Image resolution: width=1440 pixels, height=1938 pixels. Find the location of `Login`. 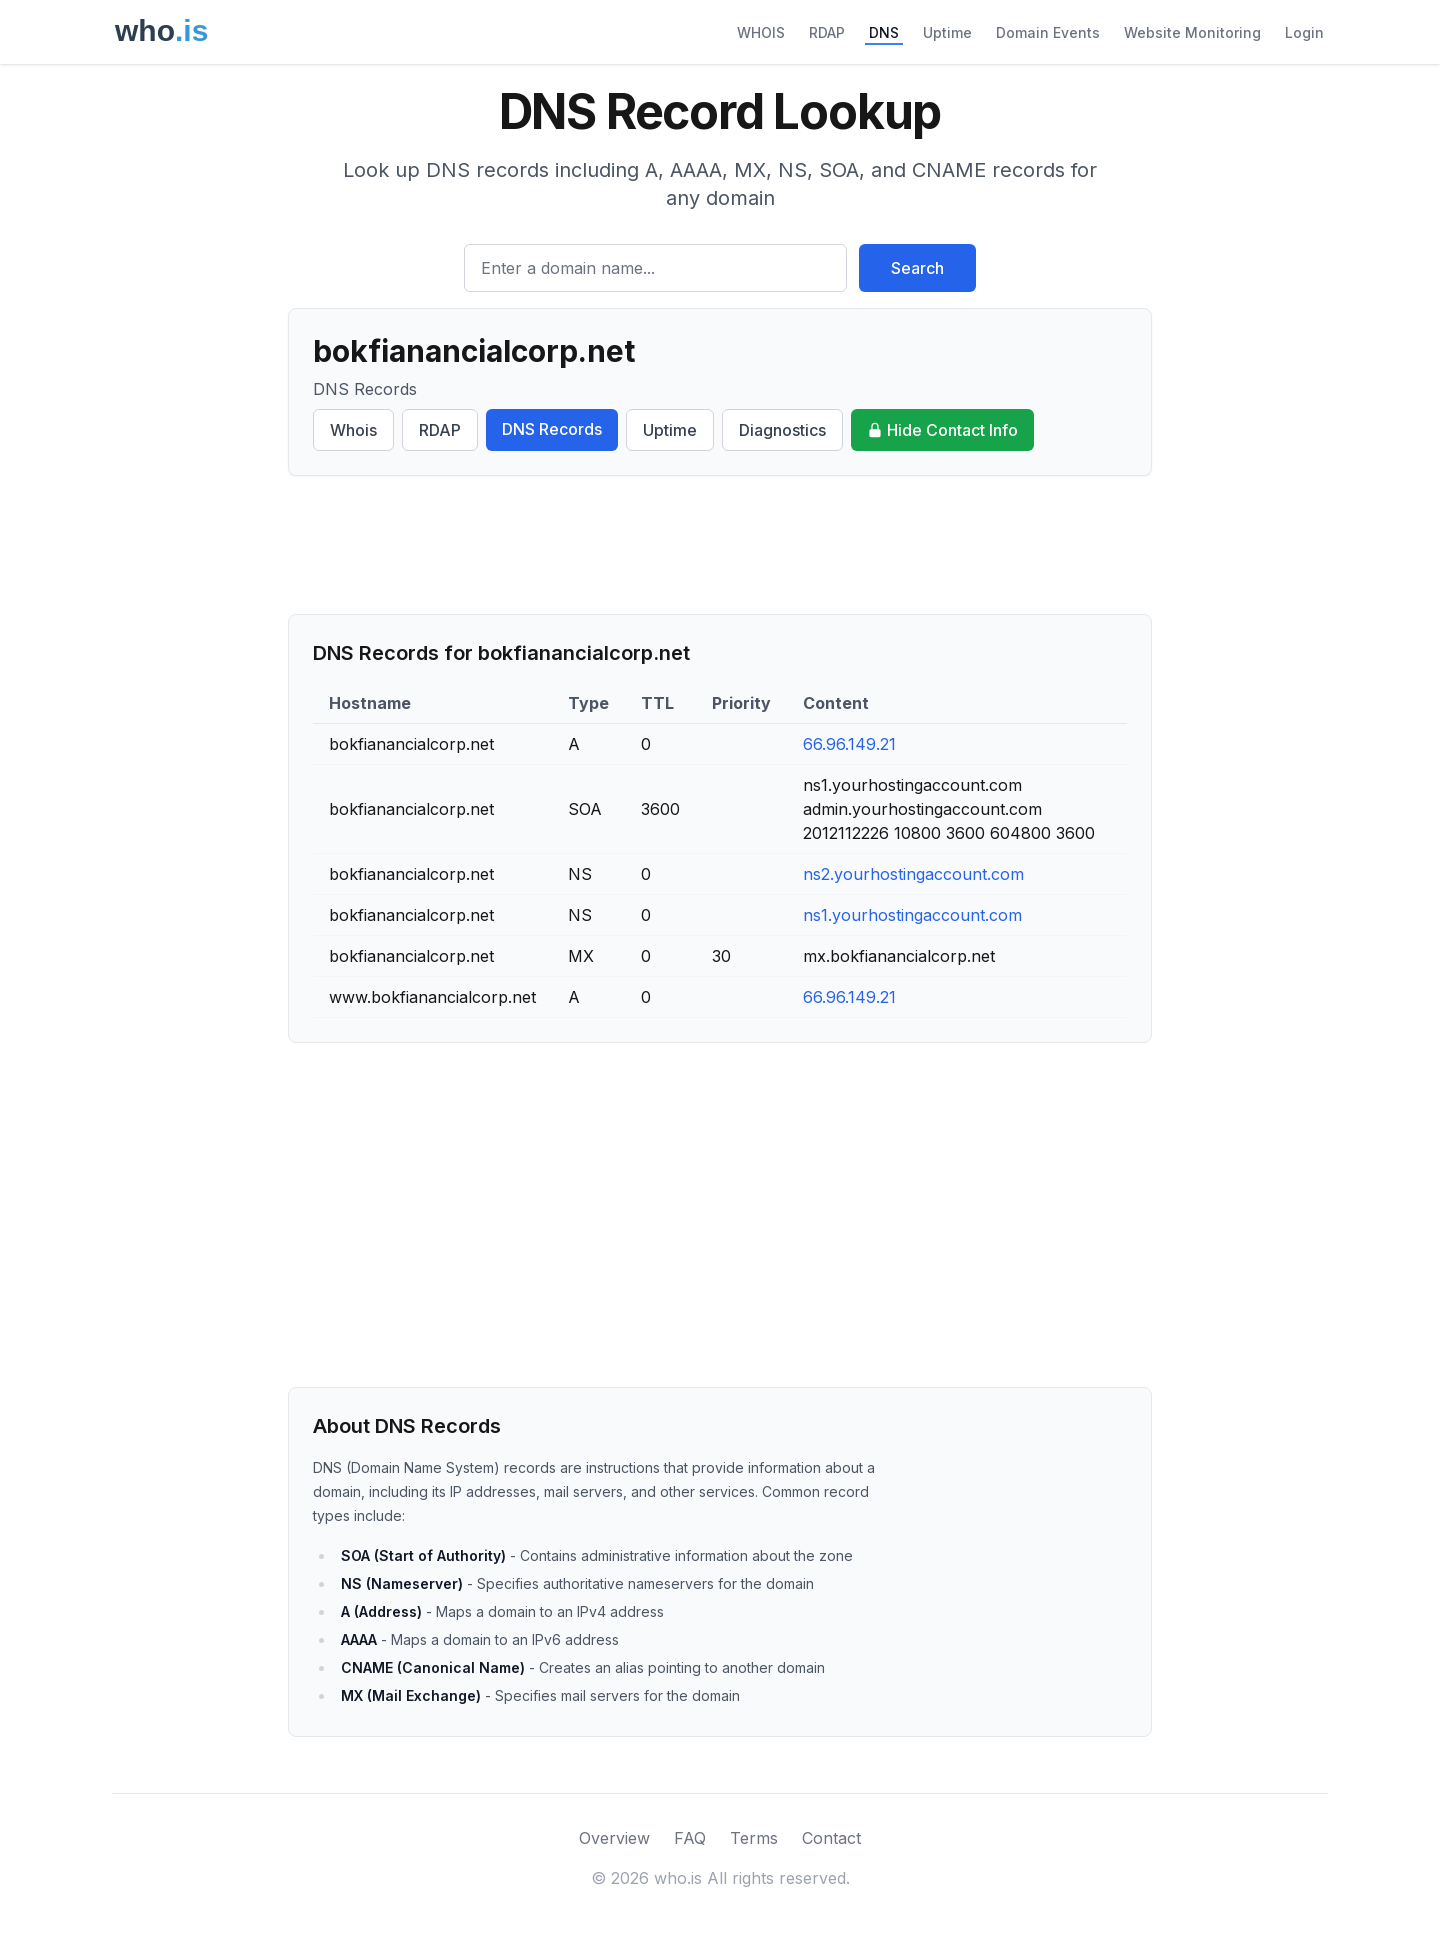

Login is located at coordinates (1304, 32).